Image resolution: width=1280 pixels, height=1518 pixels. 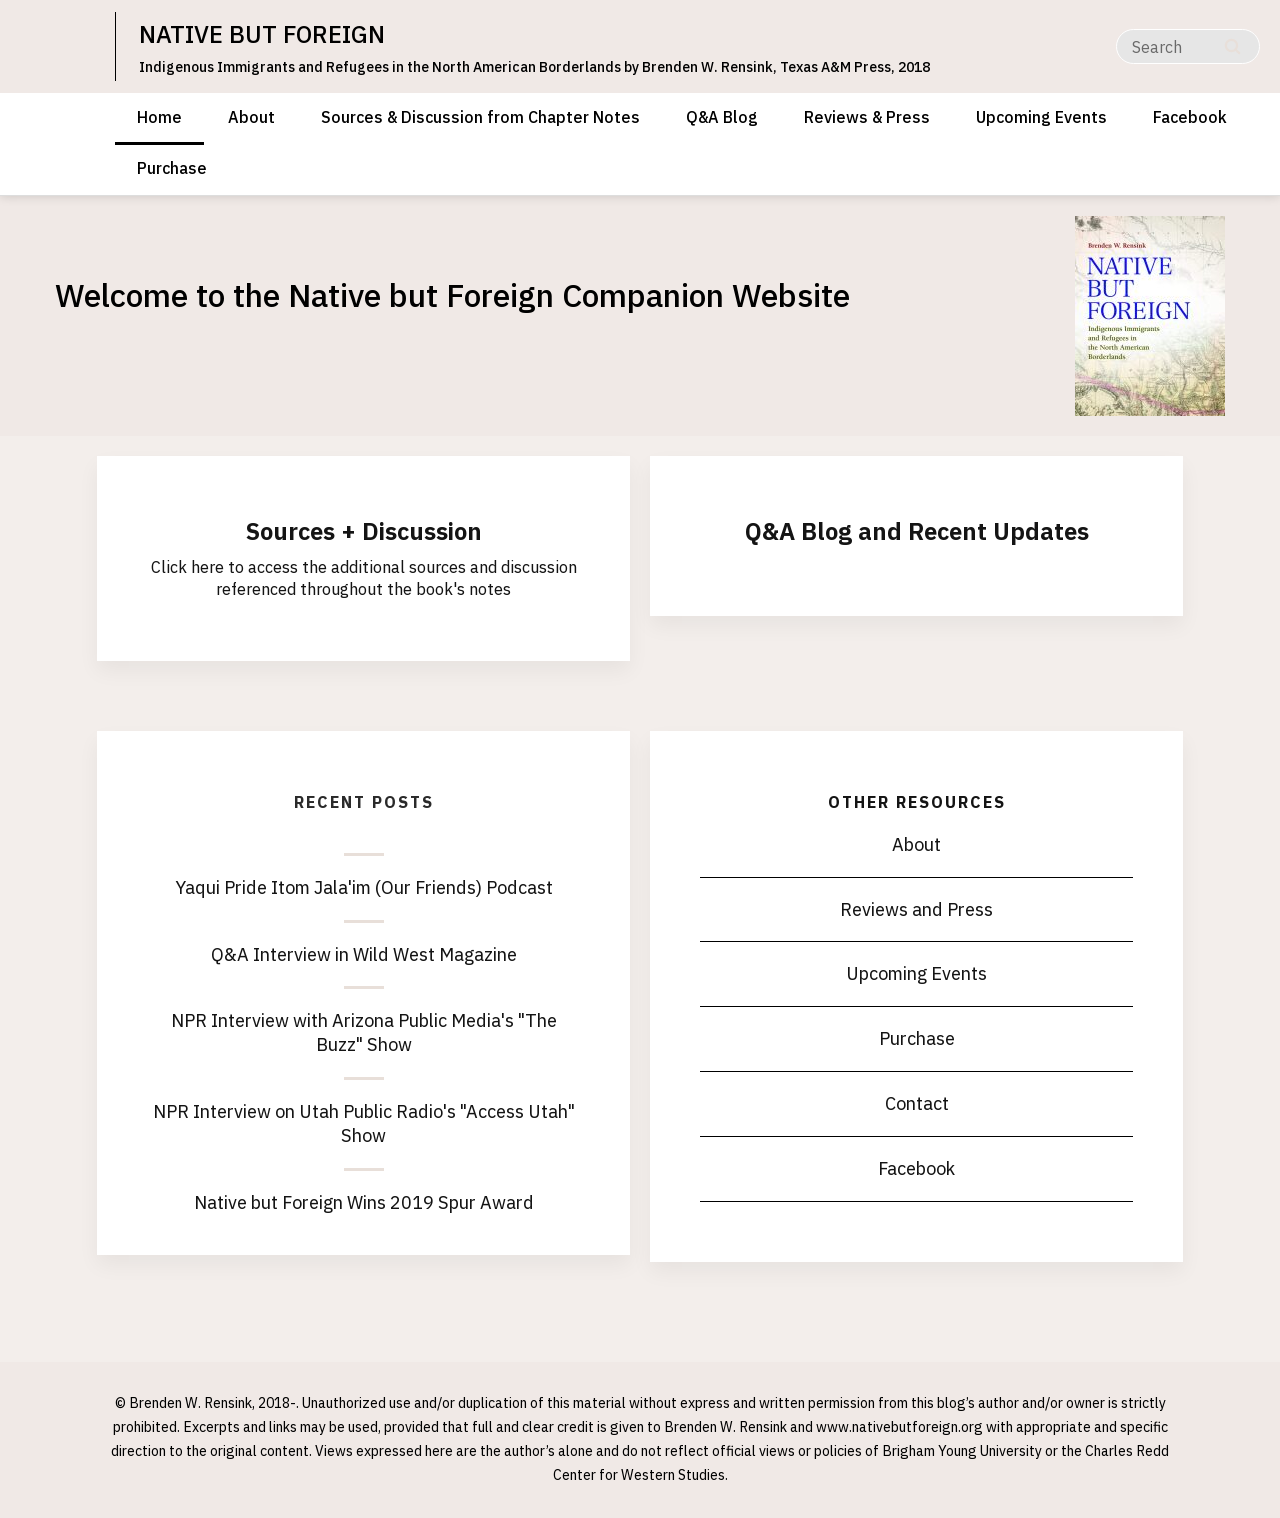 What do you see at coordinates (364, 1123) in the screenshot?
I see `NPR Interview on Utah Public Radio's "Access Utah" Show` at bounding box center [364, 1123].